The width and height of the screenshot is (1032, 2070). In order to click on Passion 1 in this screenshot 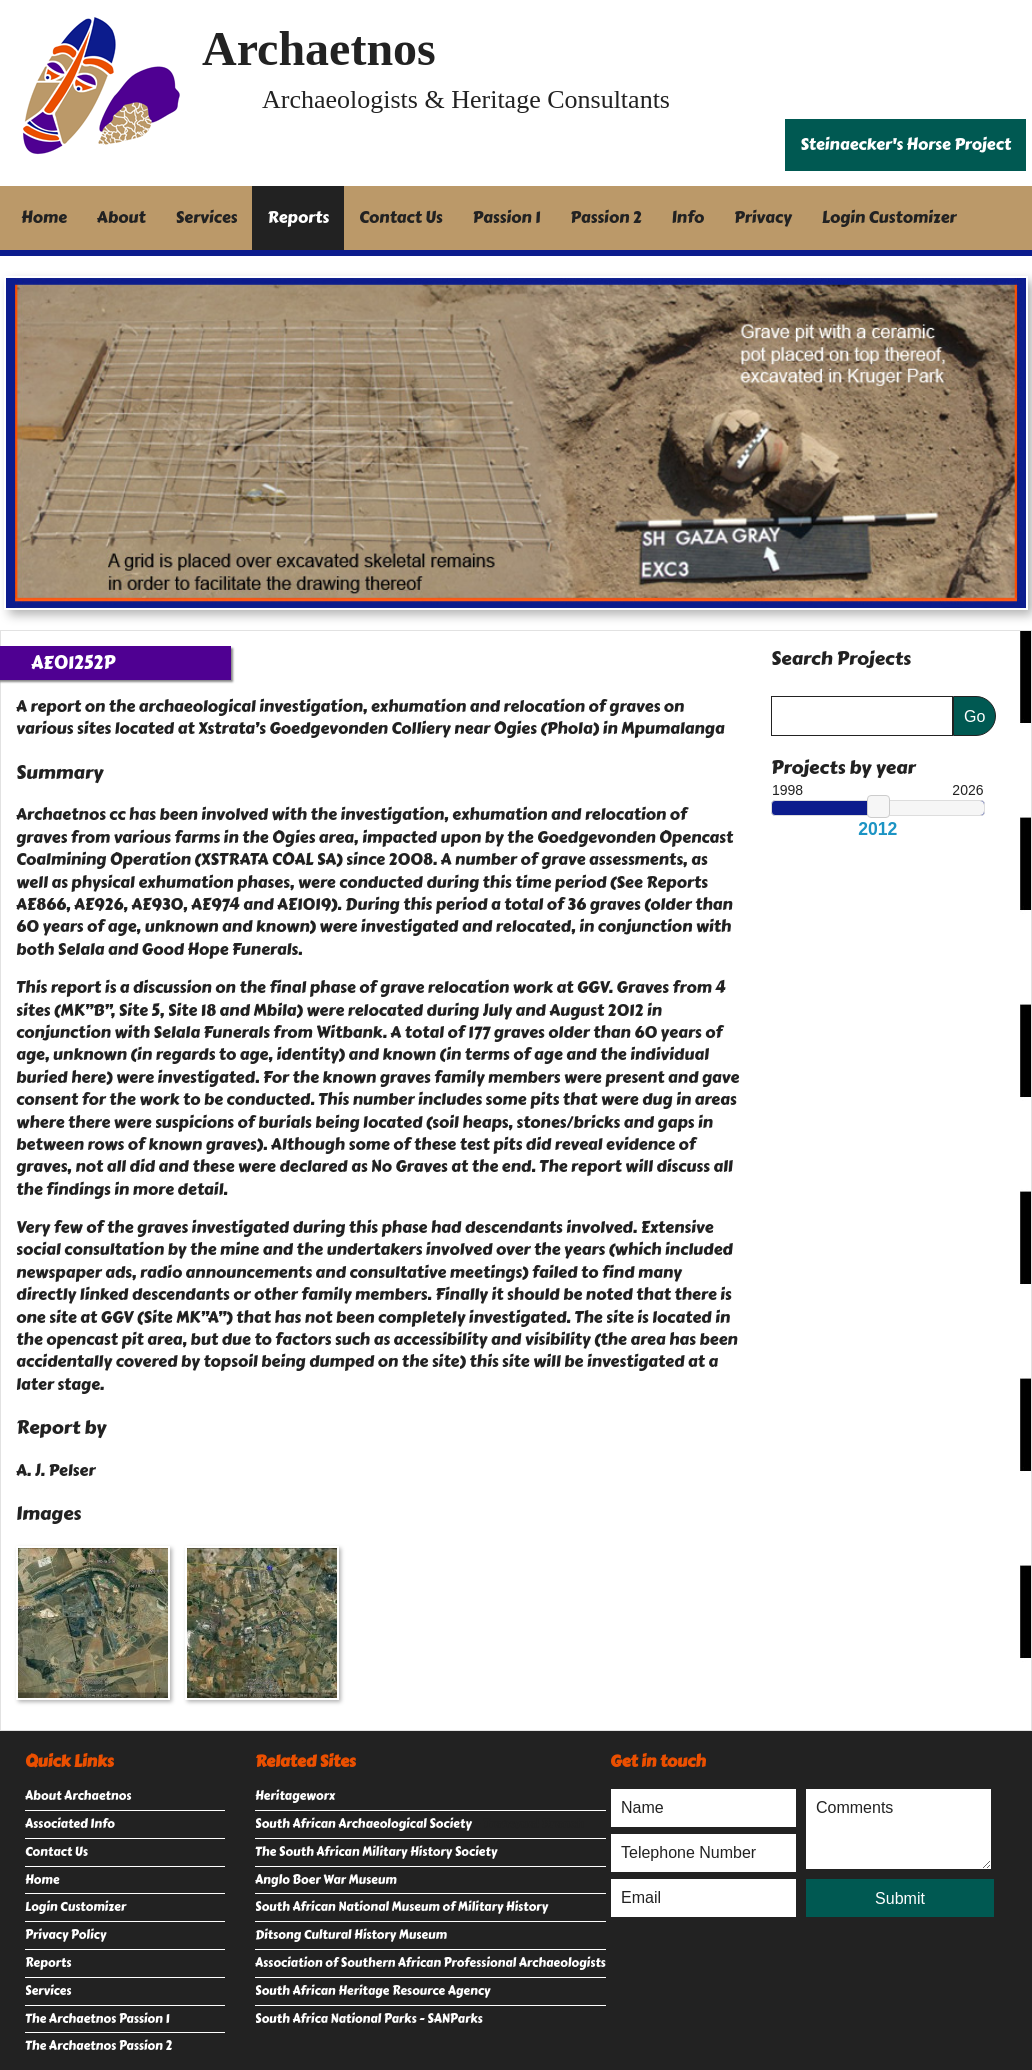, I will do `click(507, 217)`.